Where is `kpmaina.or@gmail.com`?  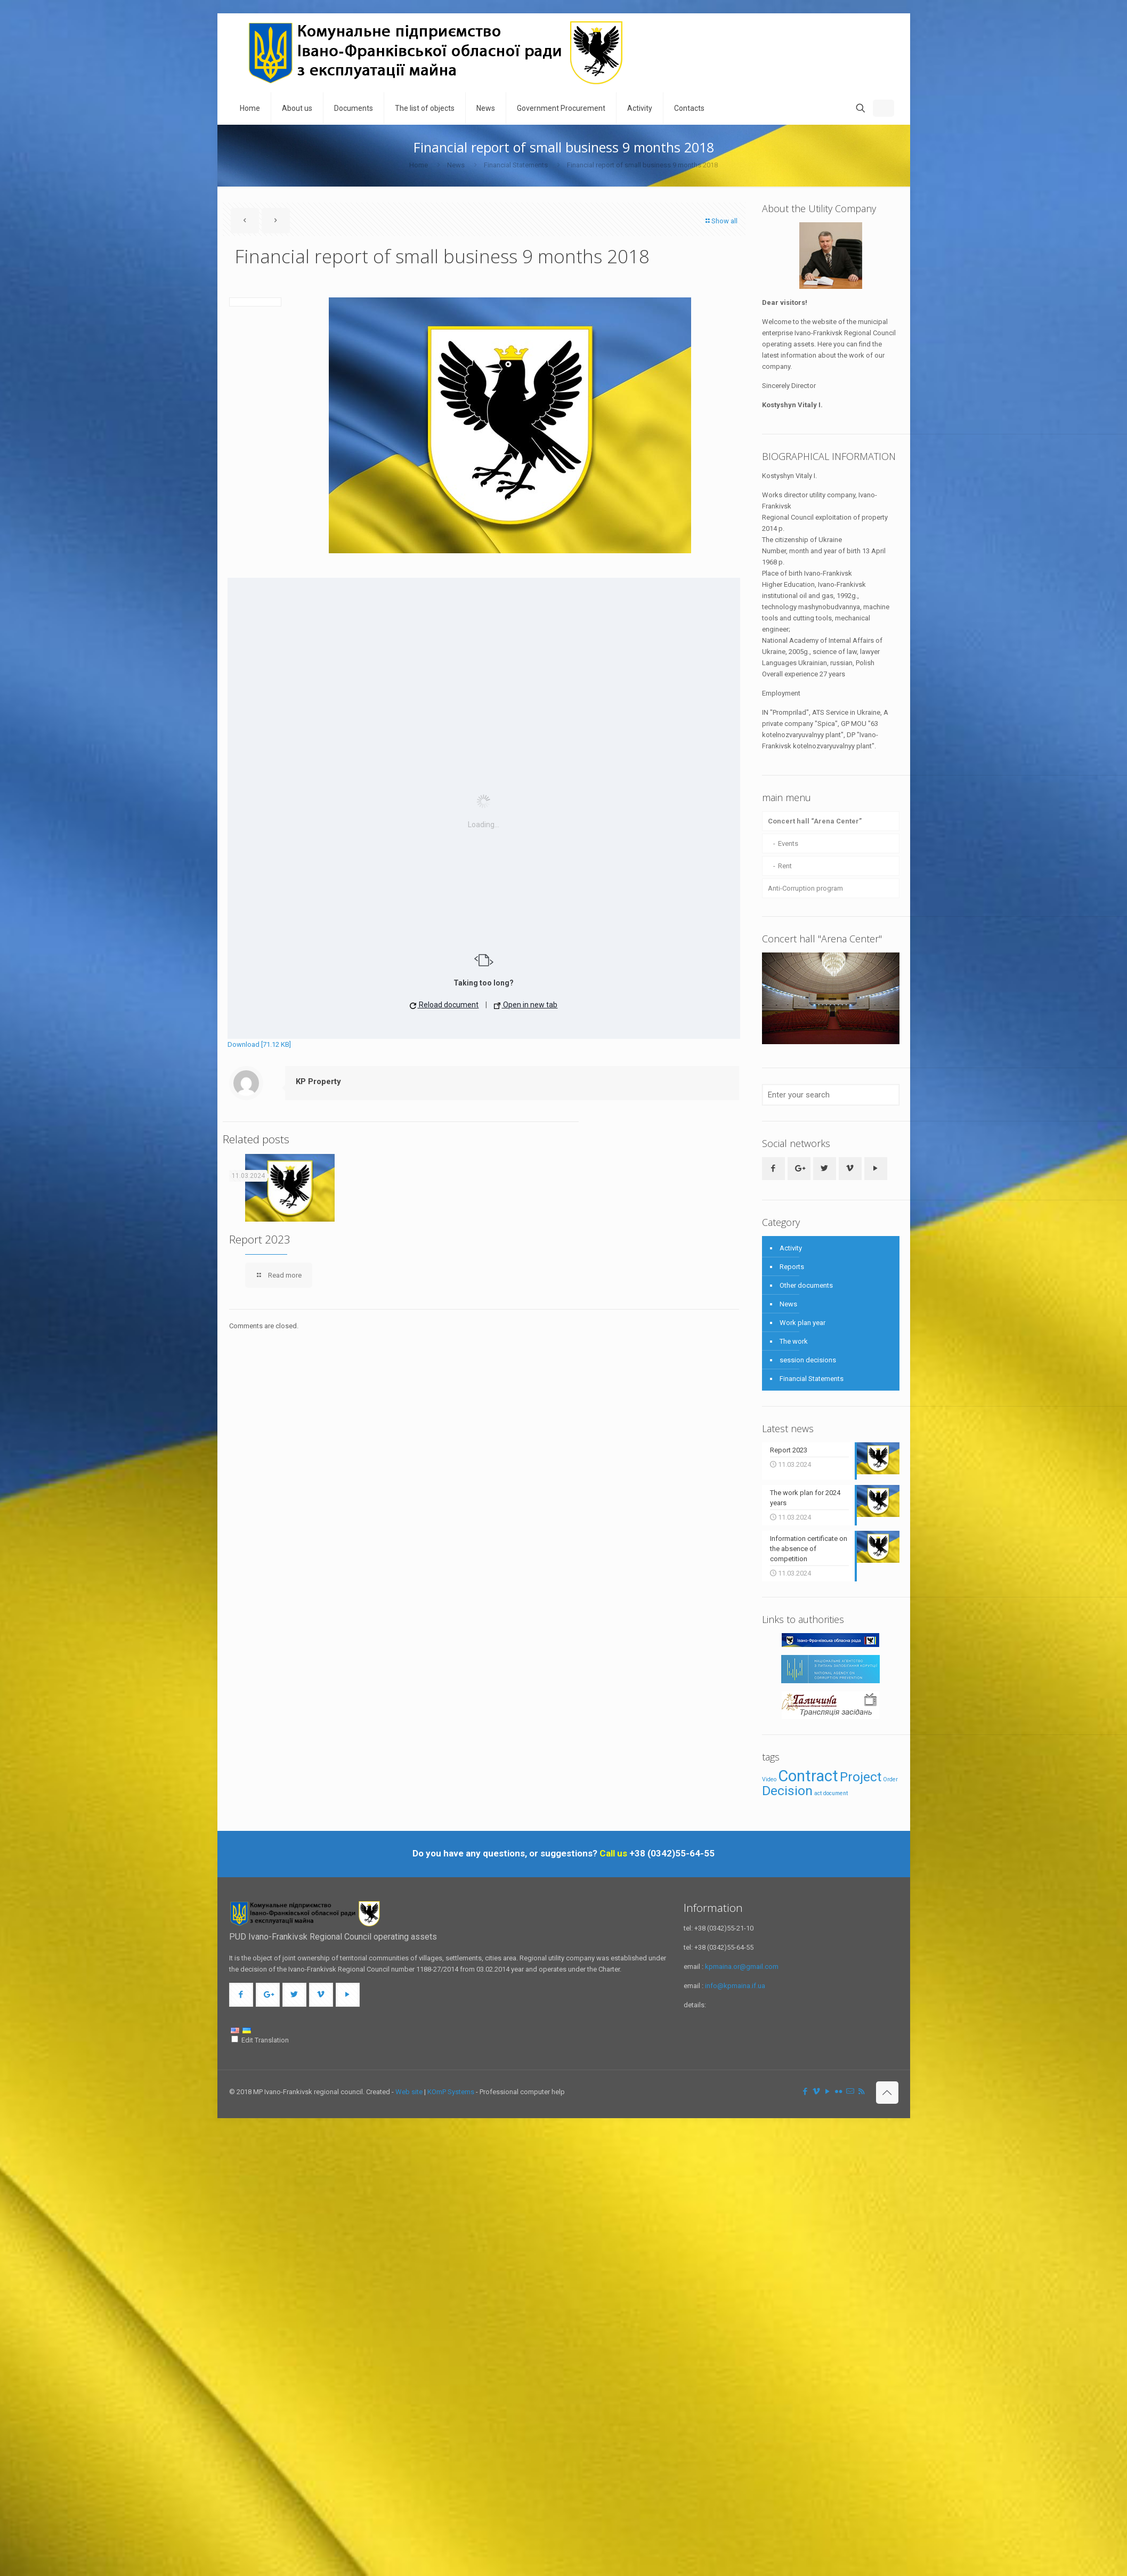
kpmaina.or@gmail.com is located at coordinates (742, 1967).